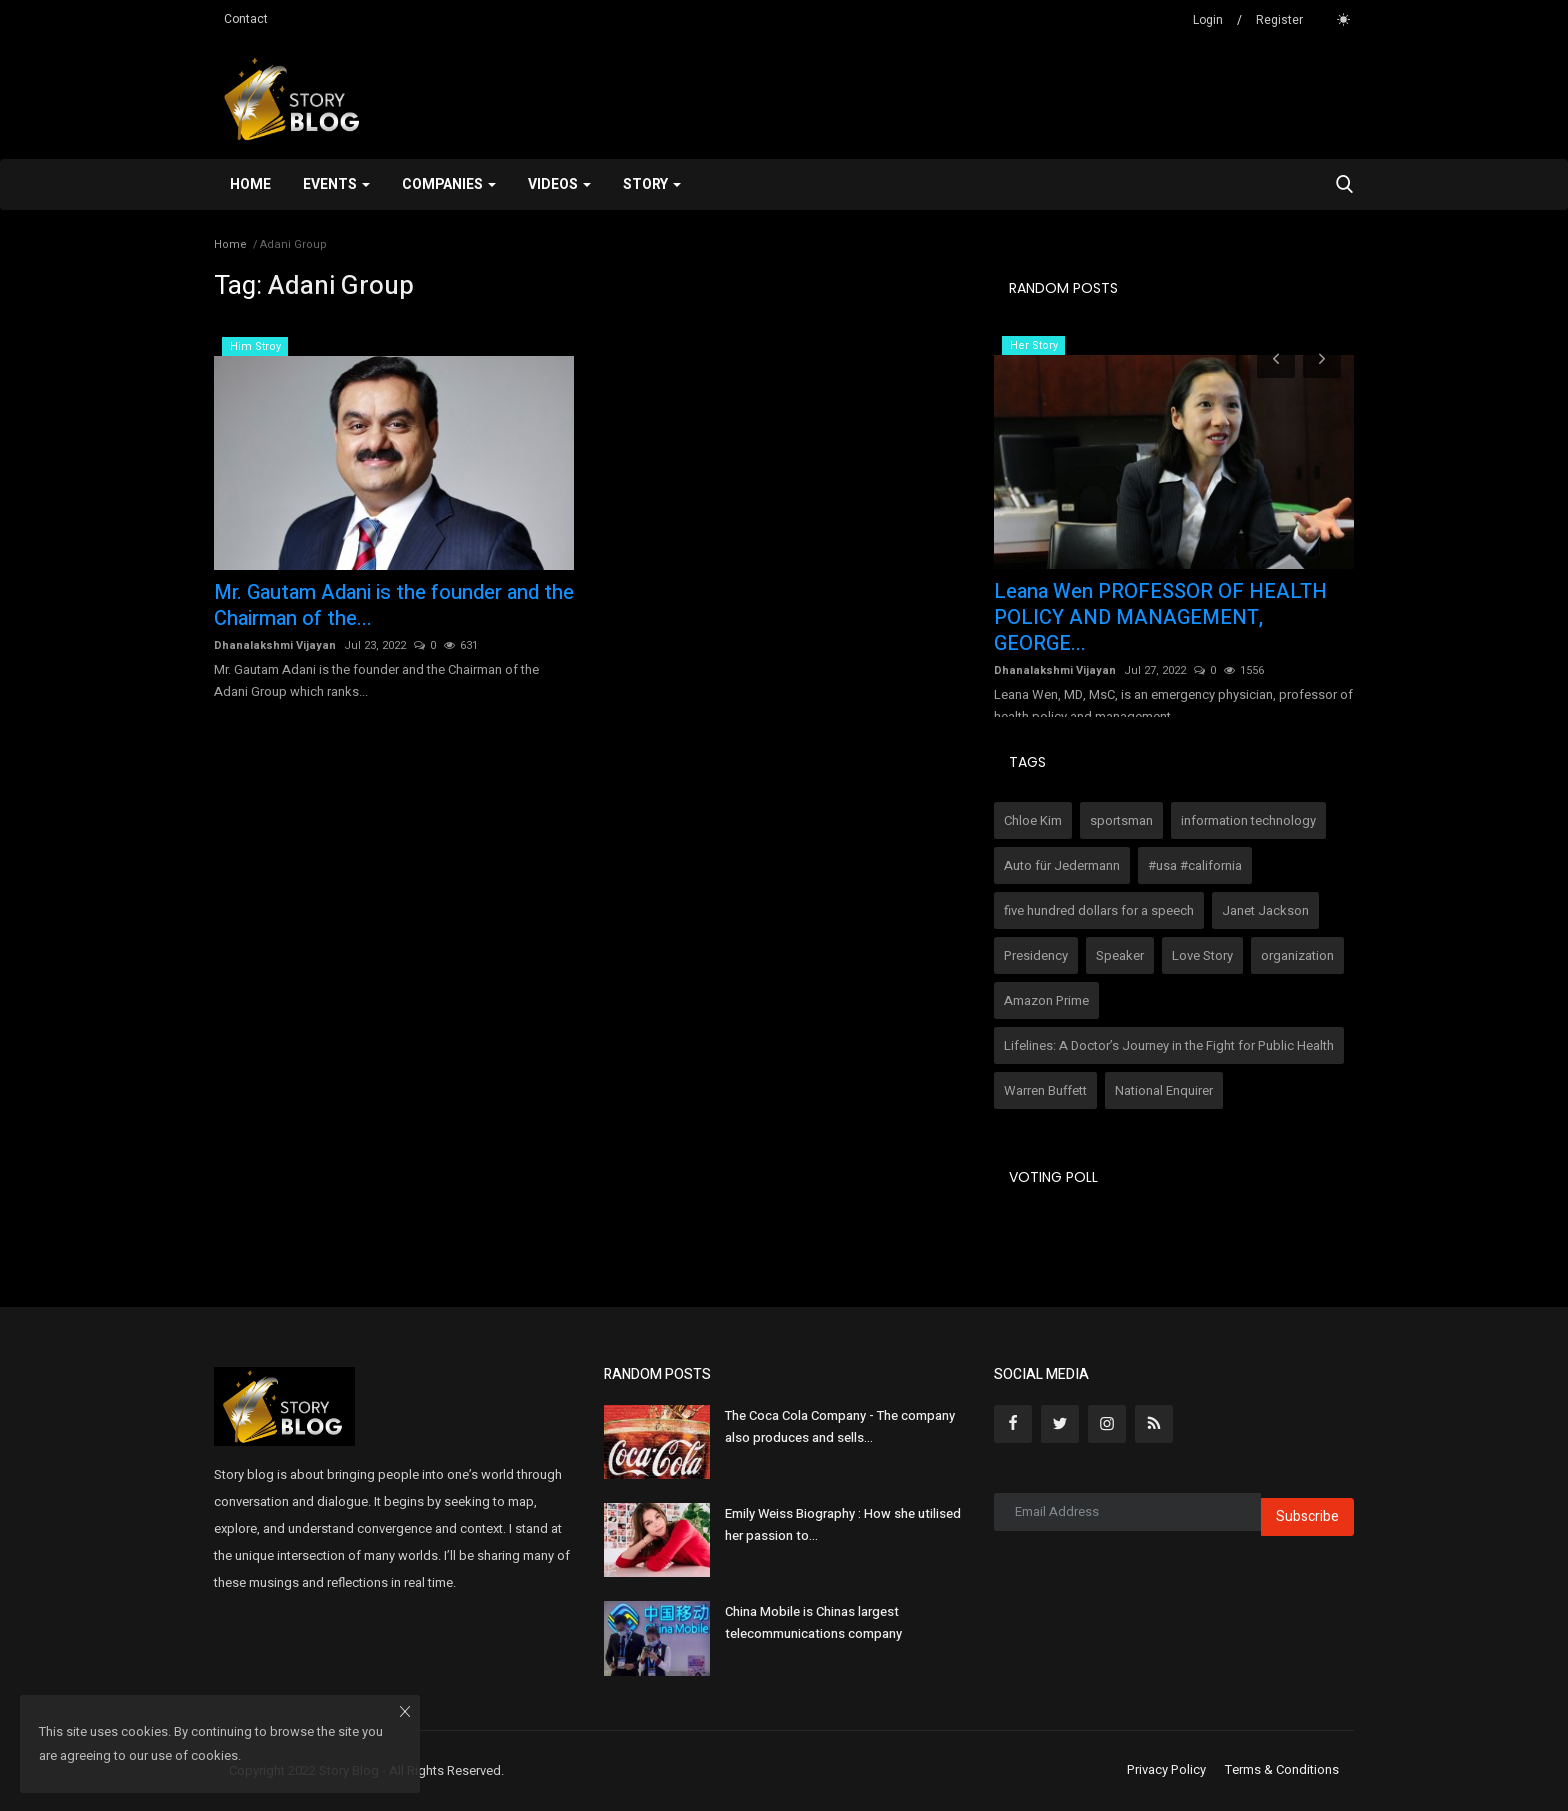  I want to click on Privacy Policy, so click(1166, 1770).